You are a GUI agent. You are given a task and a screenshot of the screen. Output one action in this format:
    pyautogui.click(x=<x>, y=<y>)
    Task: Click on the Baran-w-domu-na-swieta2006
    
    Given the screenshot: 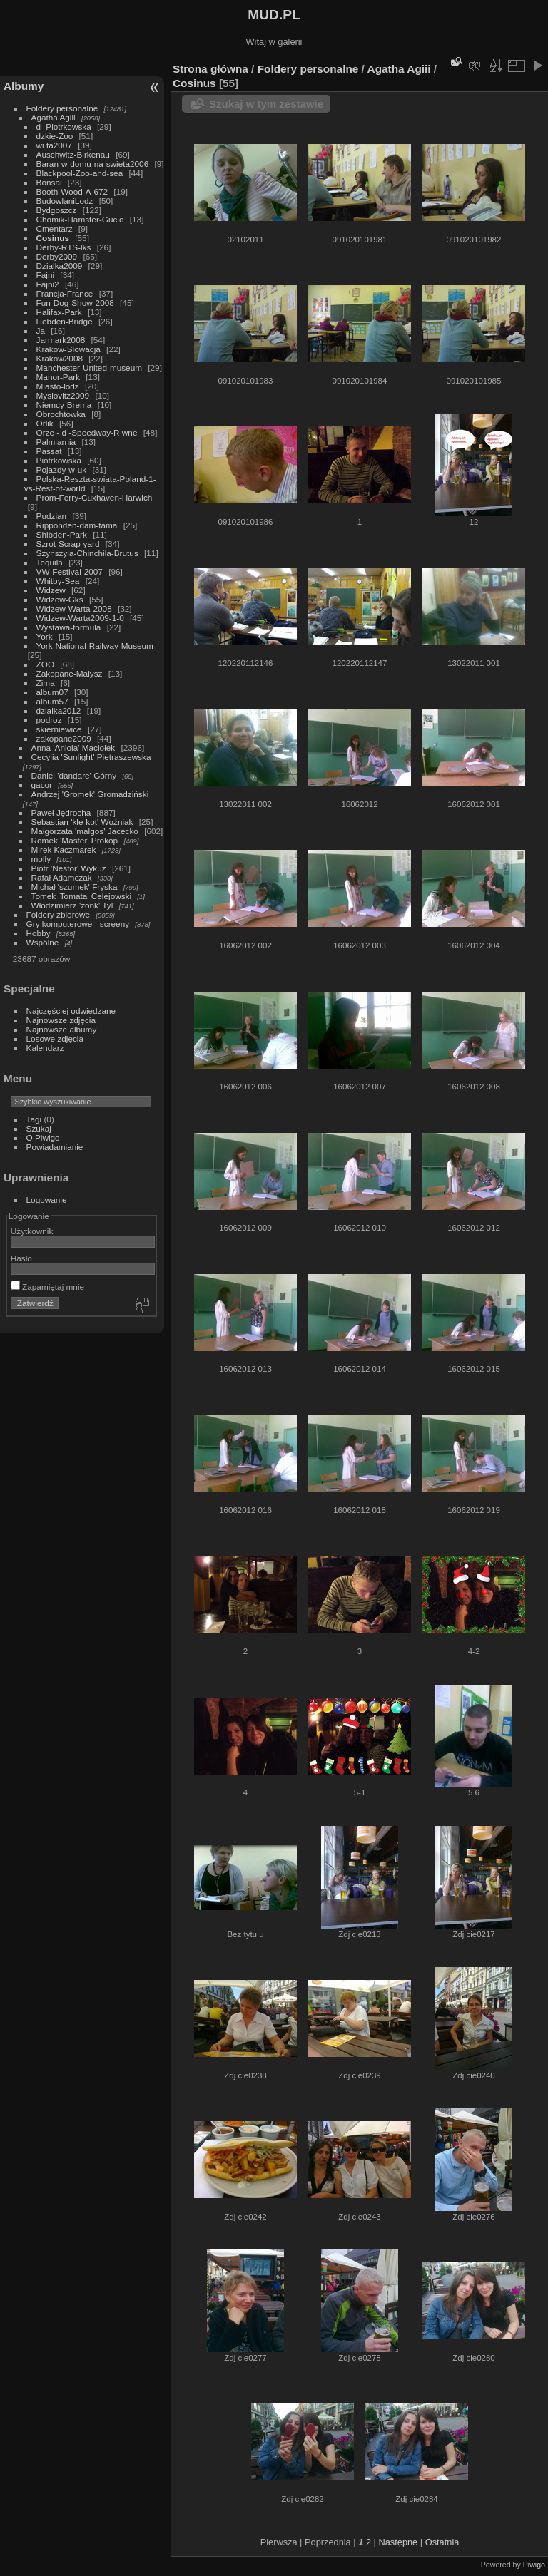 What is the action you would take?
    pyautogui.click(x=92, y=163)
    